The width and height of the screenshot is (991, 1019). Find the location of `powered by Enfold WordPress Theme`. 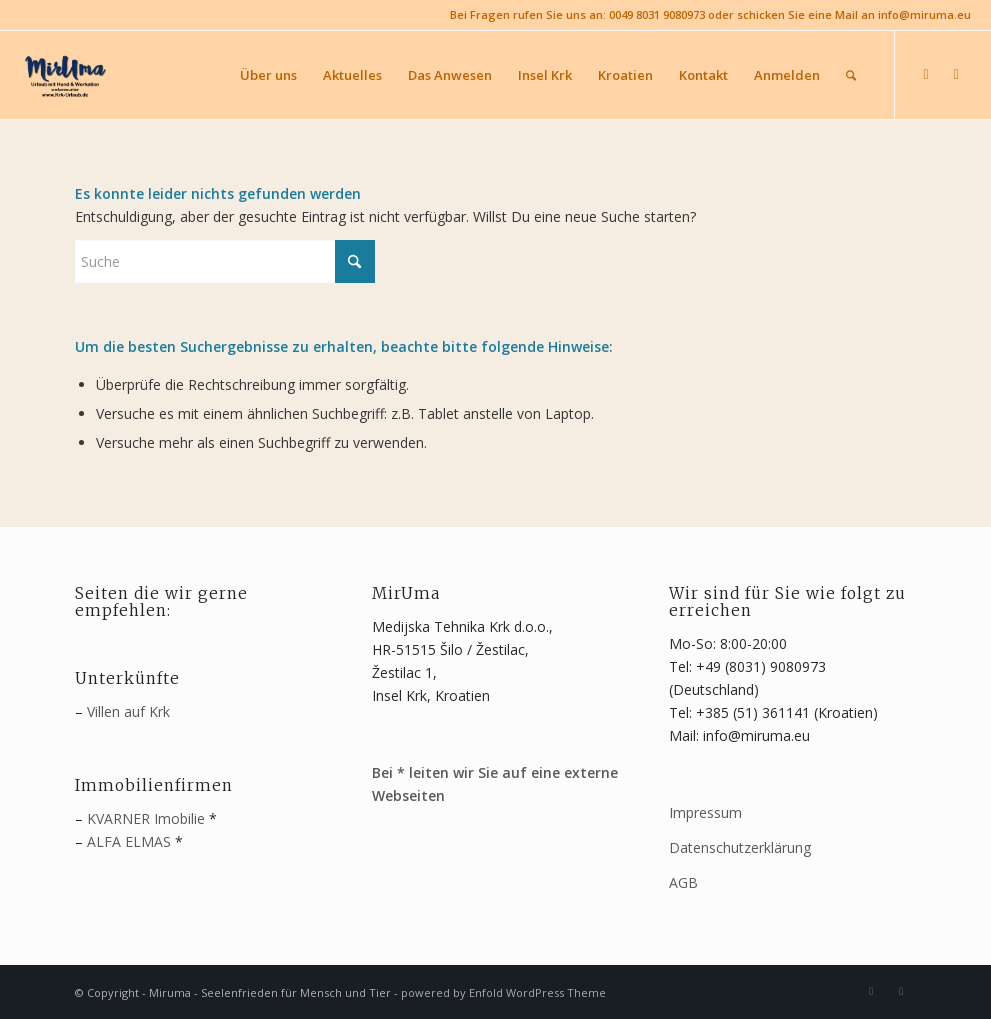

powered by Enfold WordPress Theme is located at coordinates (503, 992).